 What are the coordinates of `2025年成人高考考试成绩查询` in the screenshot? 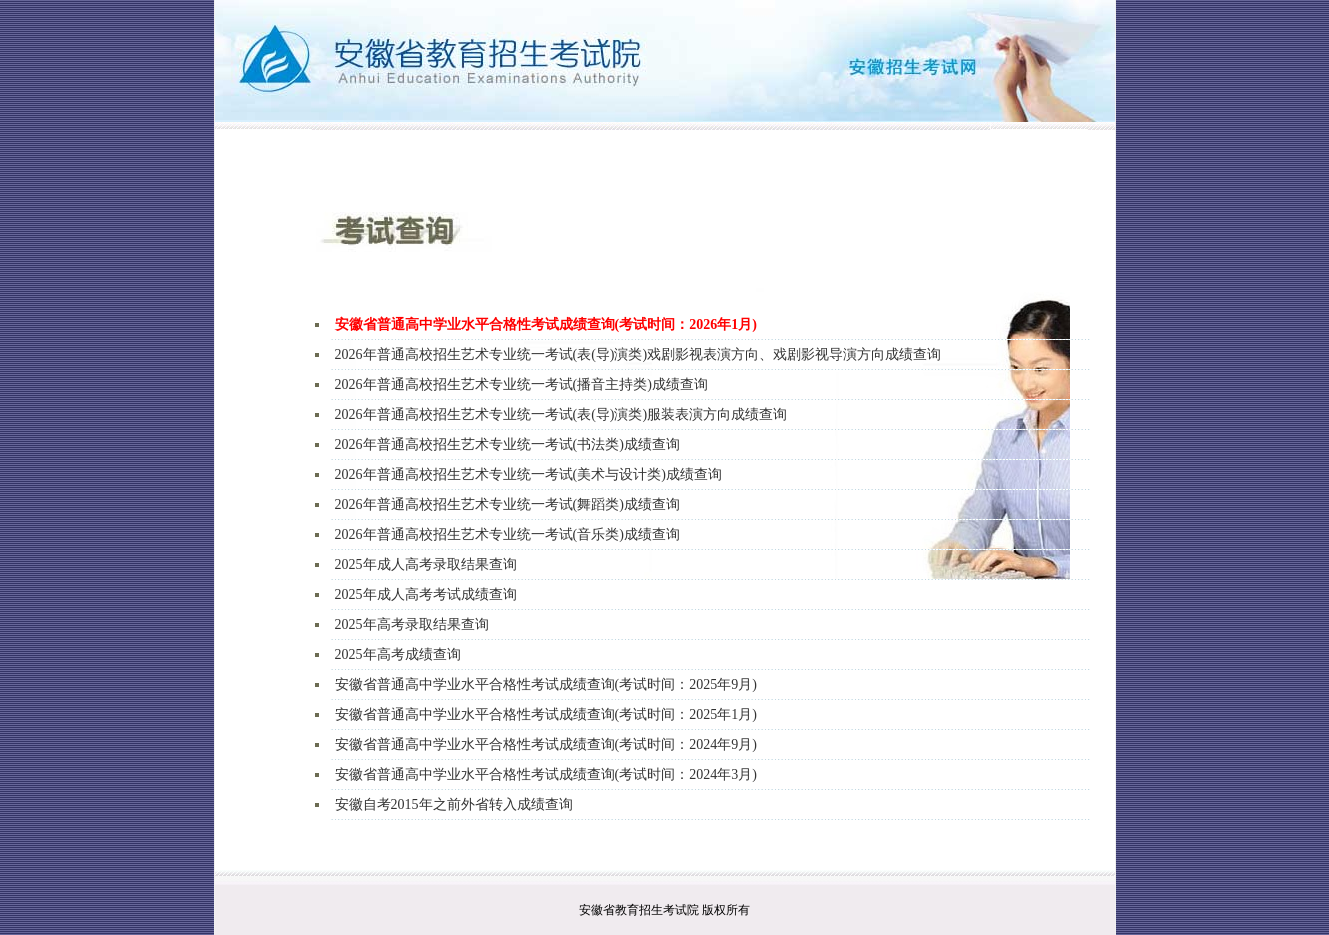 It's located at (426, 594).